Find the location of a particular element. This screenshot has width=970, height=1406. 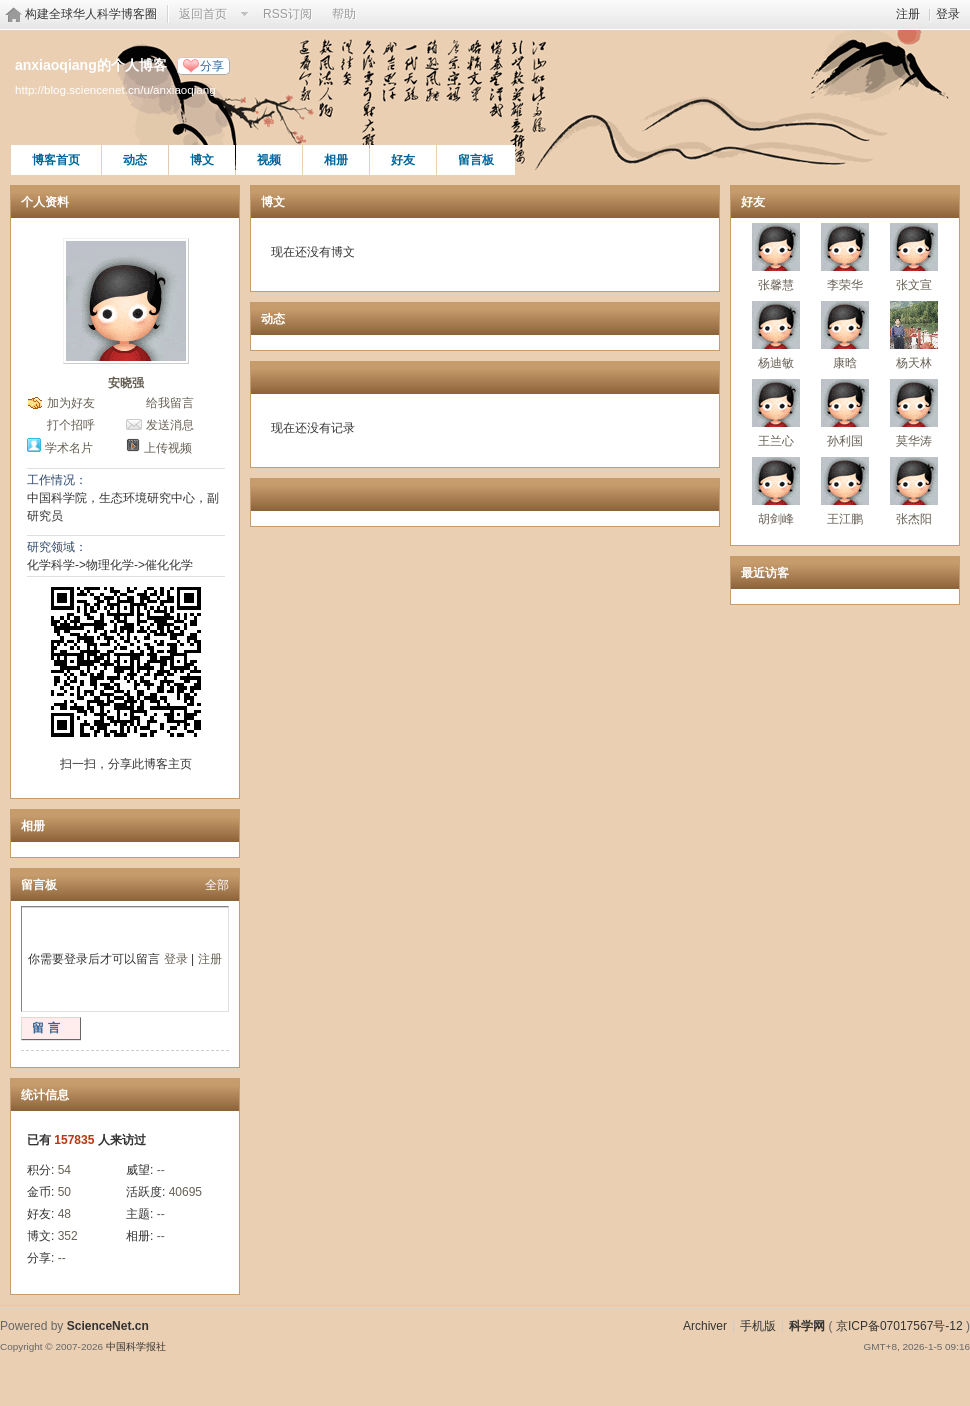

中国科学报社 is located at coordinates (136, 1346).